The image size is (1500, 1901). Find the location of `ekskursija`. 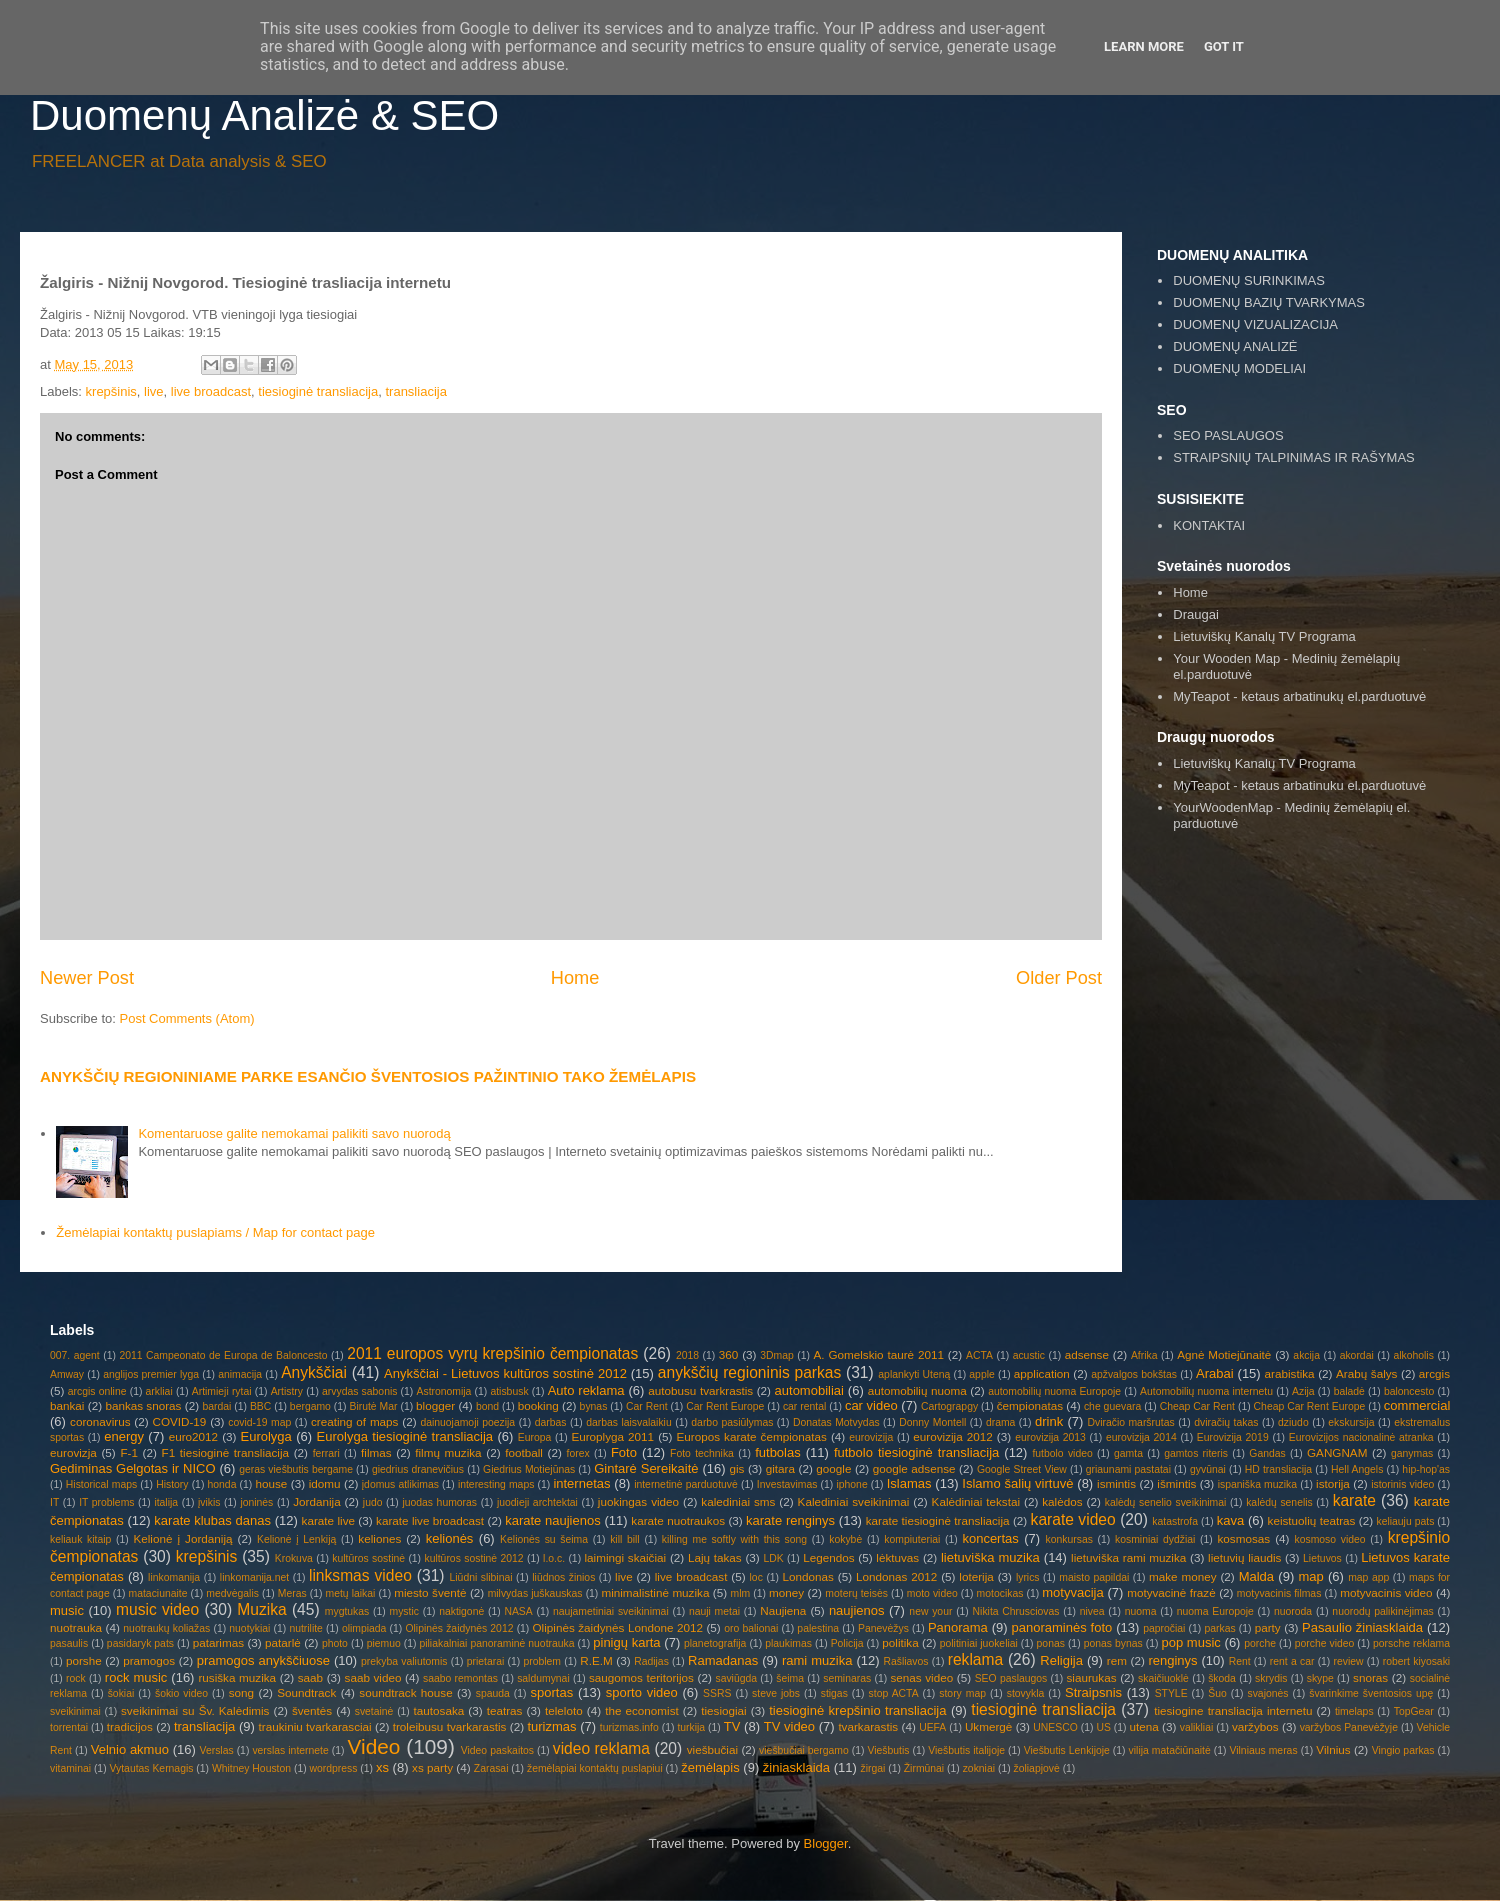

ekskursija is located at coordinates (1351, 1422).